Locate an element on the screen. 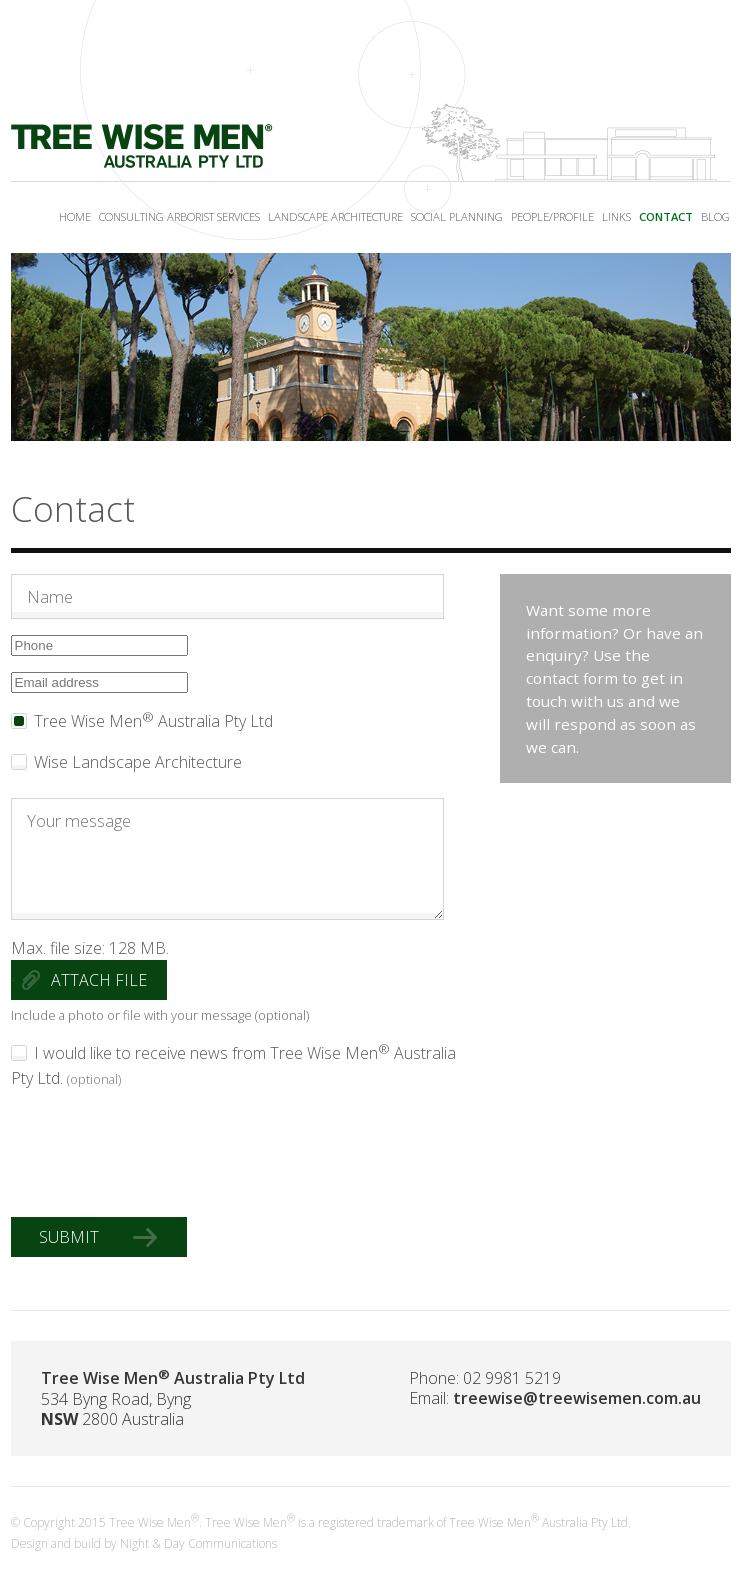 The width and height of the screenshot is (741, 1575). Social Planning is located at coordinates (457, 216).